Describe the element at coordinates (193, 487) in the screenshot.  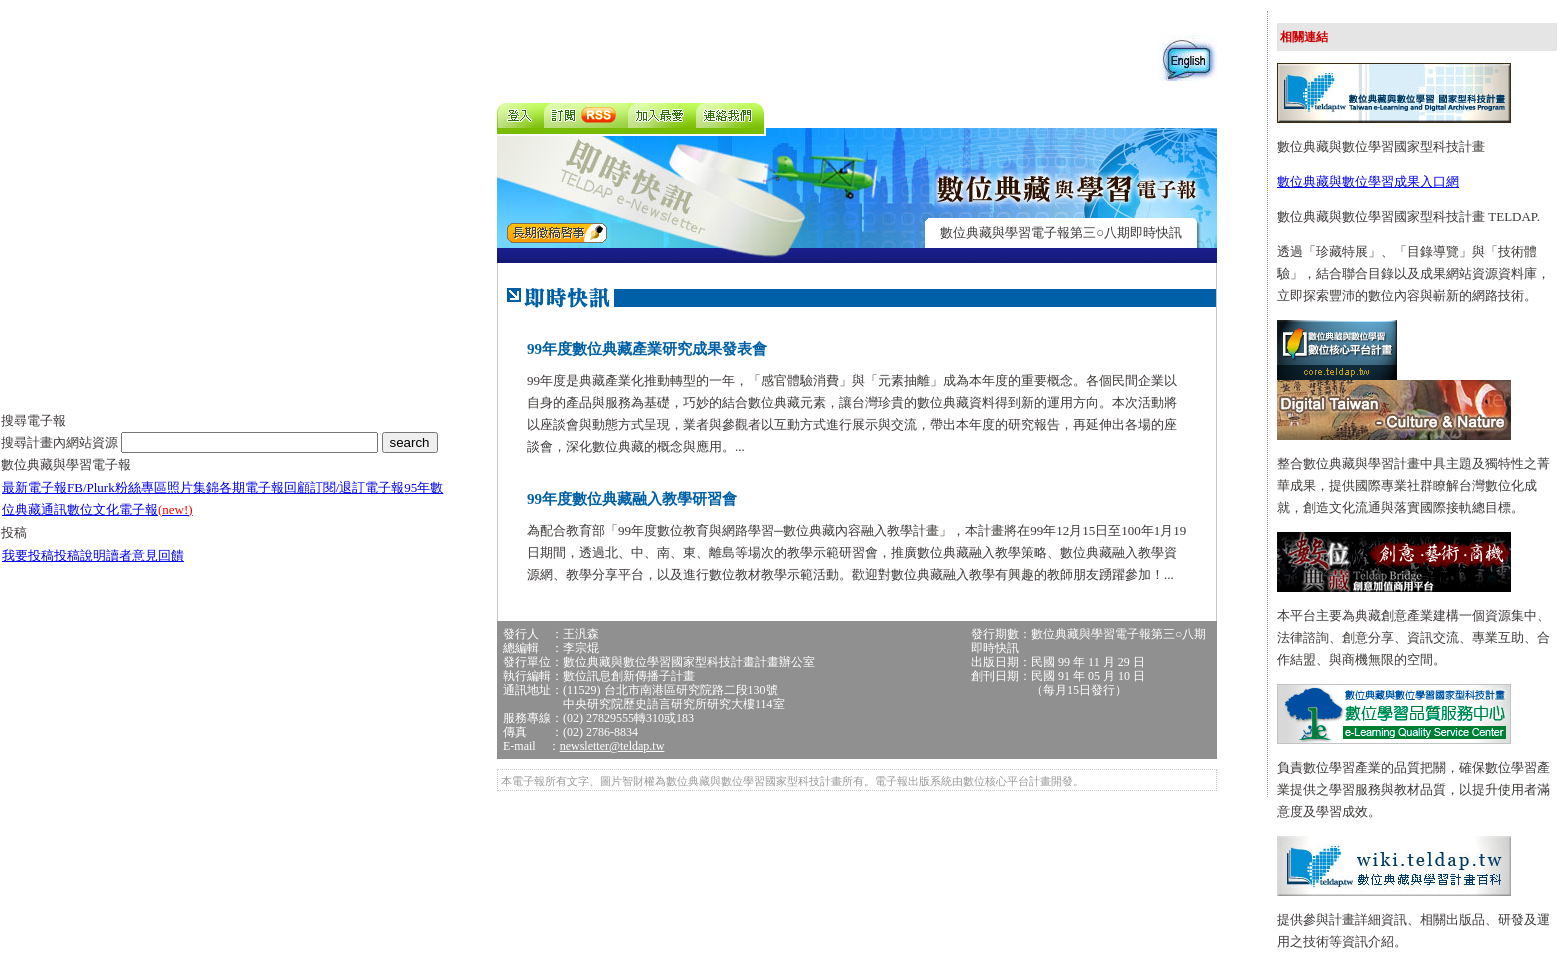
I see `照片集錦` at that location.